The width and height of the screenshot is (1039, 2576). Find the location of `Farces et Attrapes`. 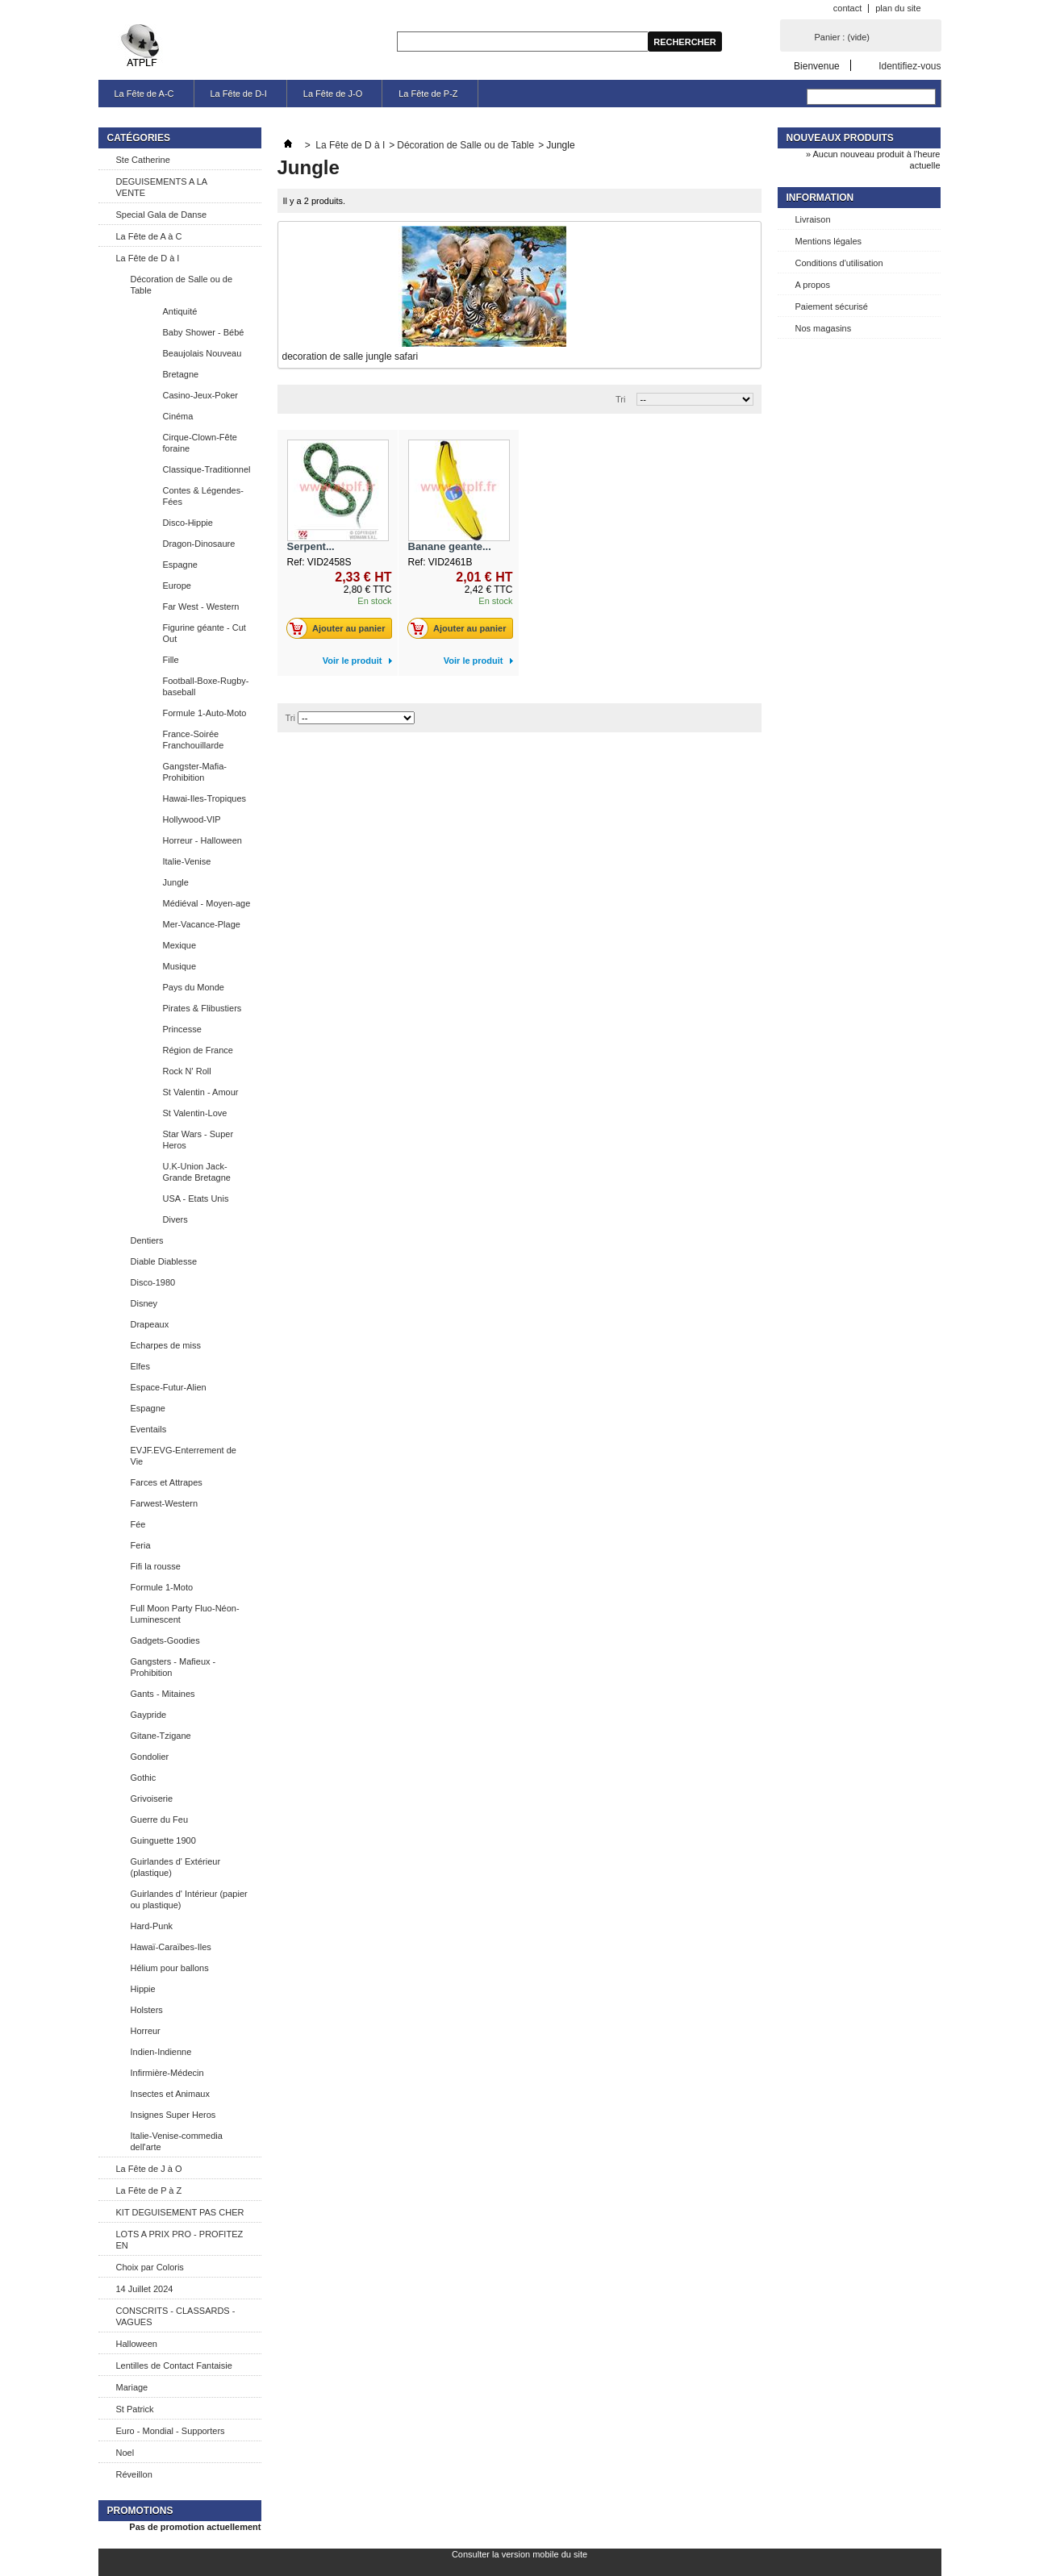

Farces et Attrapes is located at coordinates (166, 1482).